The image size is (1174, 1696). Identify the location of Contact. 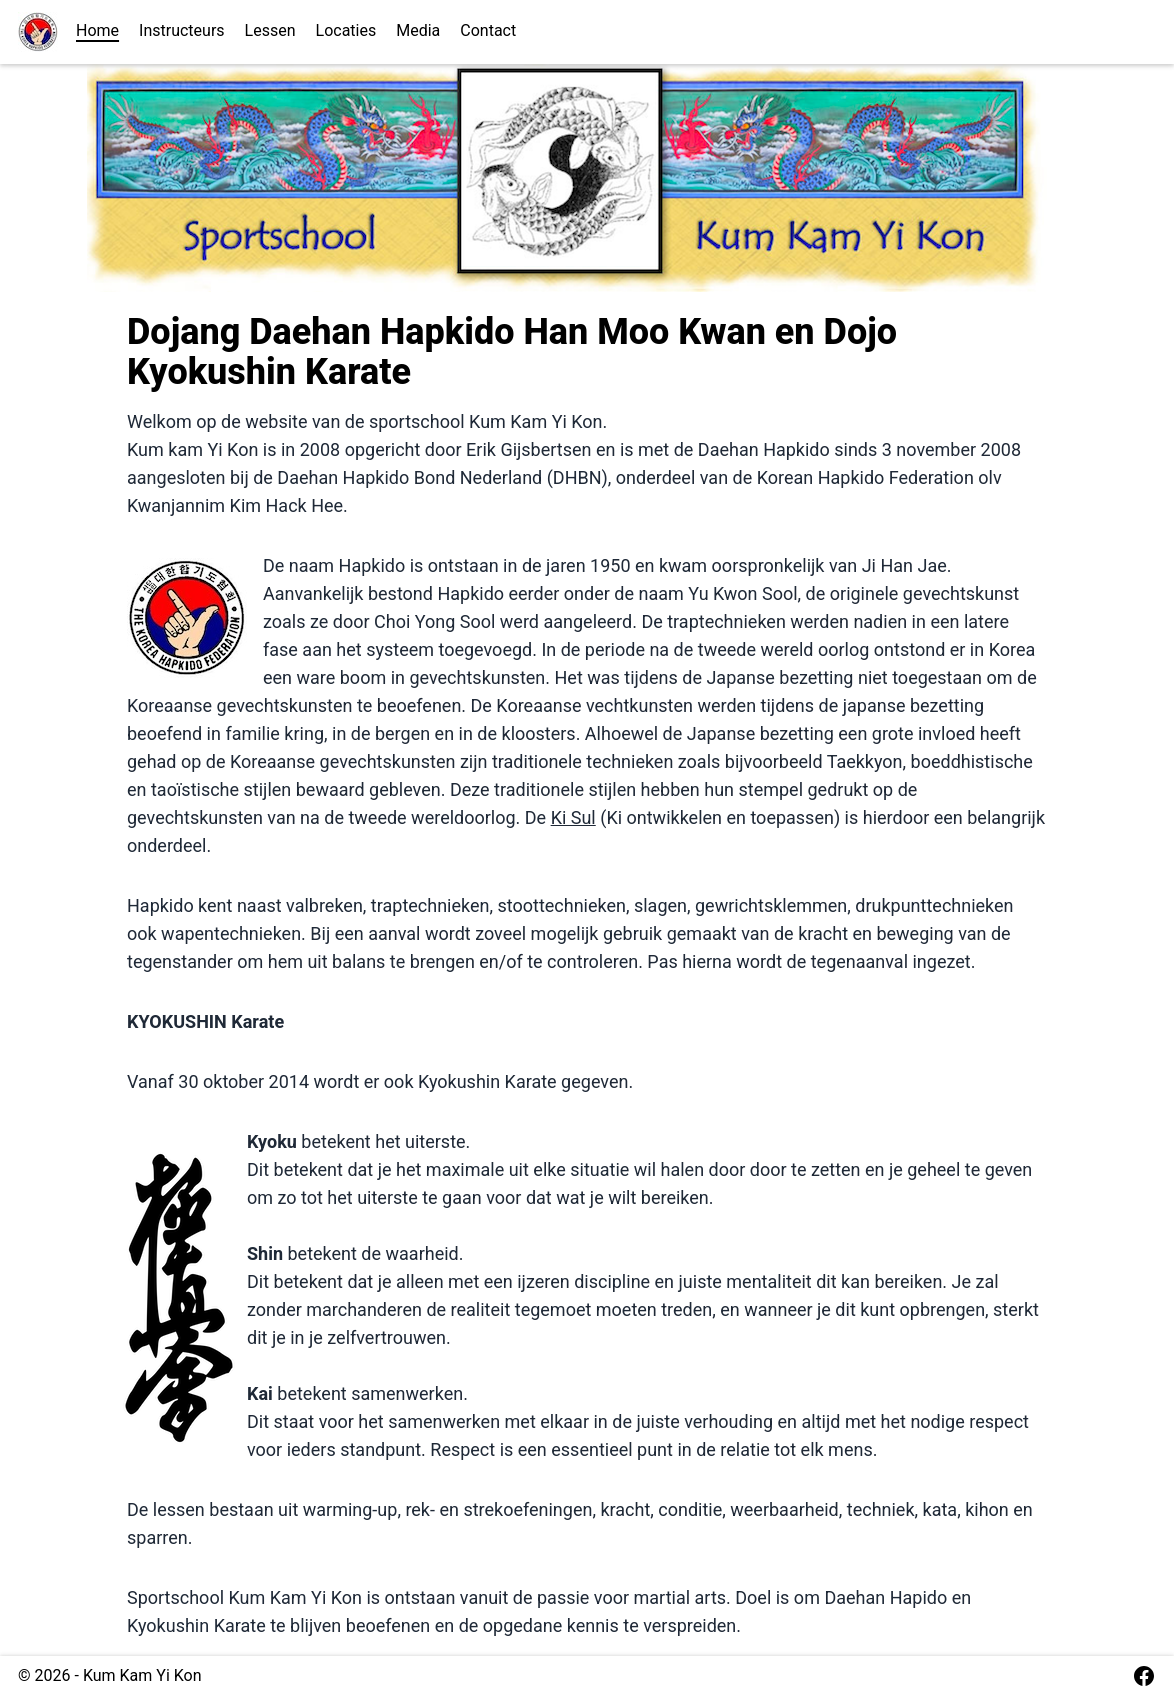
(488, 30).